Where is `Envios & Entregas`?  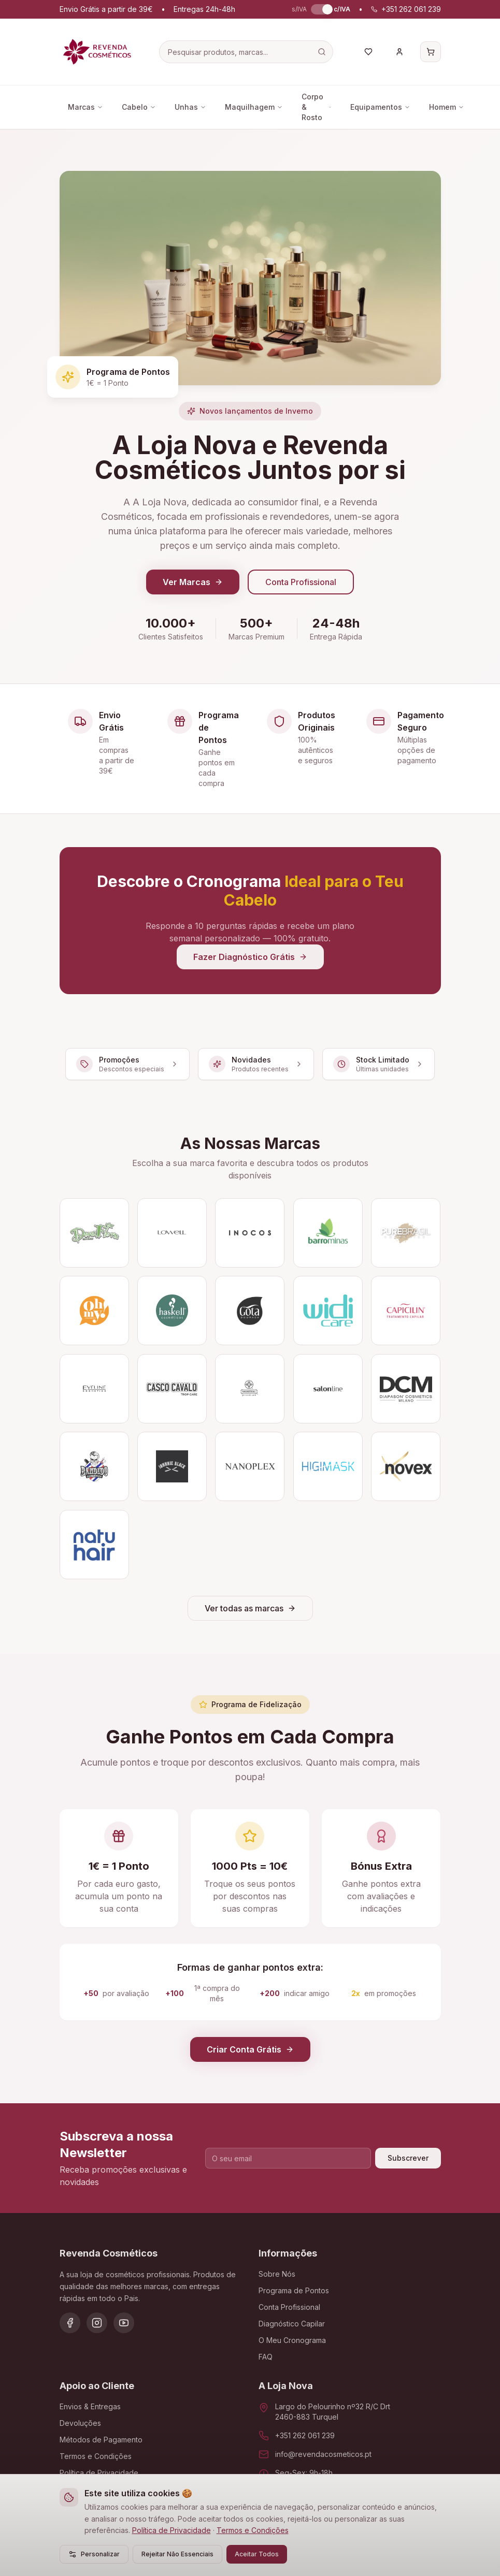
Envios & Entregas is located at coordinates (90, 2406).